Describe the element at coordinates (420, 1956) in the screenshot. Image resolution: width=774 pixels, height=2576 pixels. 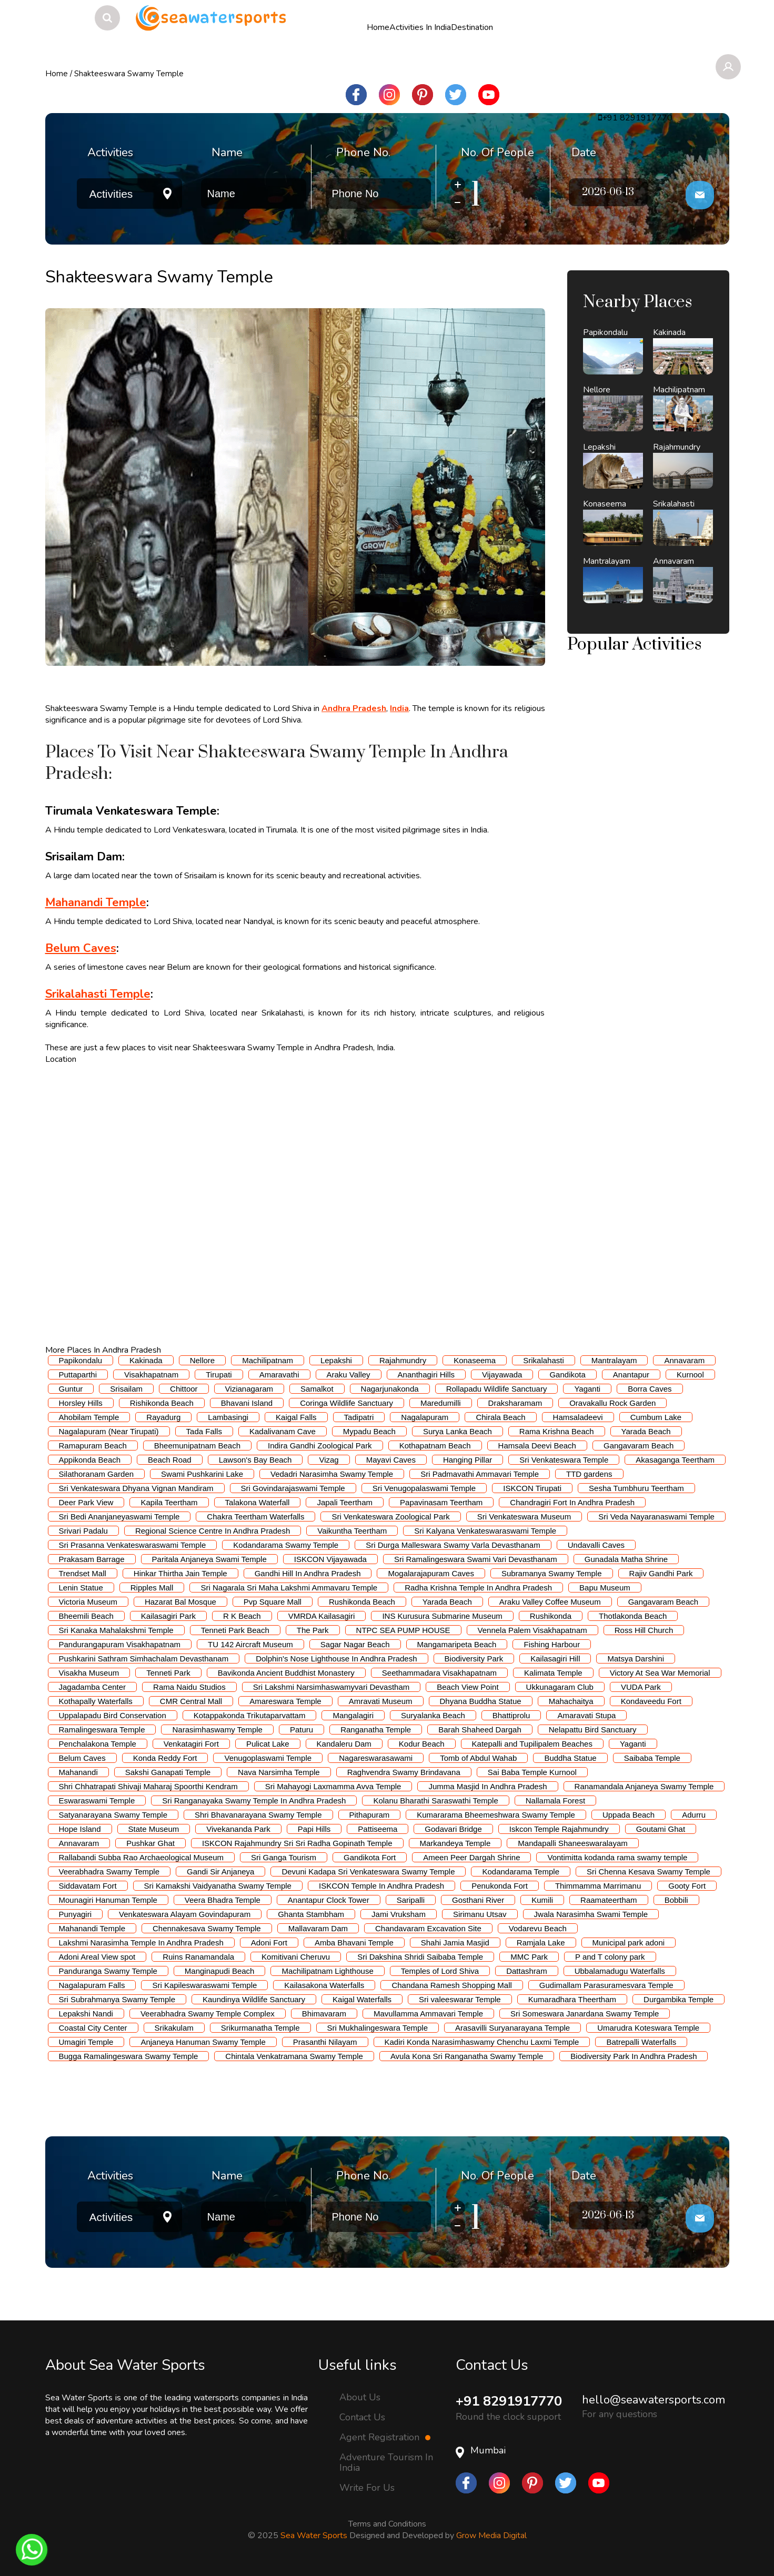
I see `Sri Dakshina Shridi Saibaba Temple` at that location.